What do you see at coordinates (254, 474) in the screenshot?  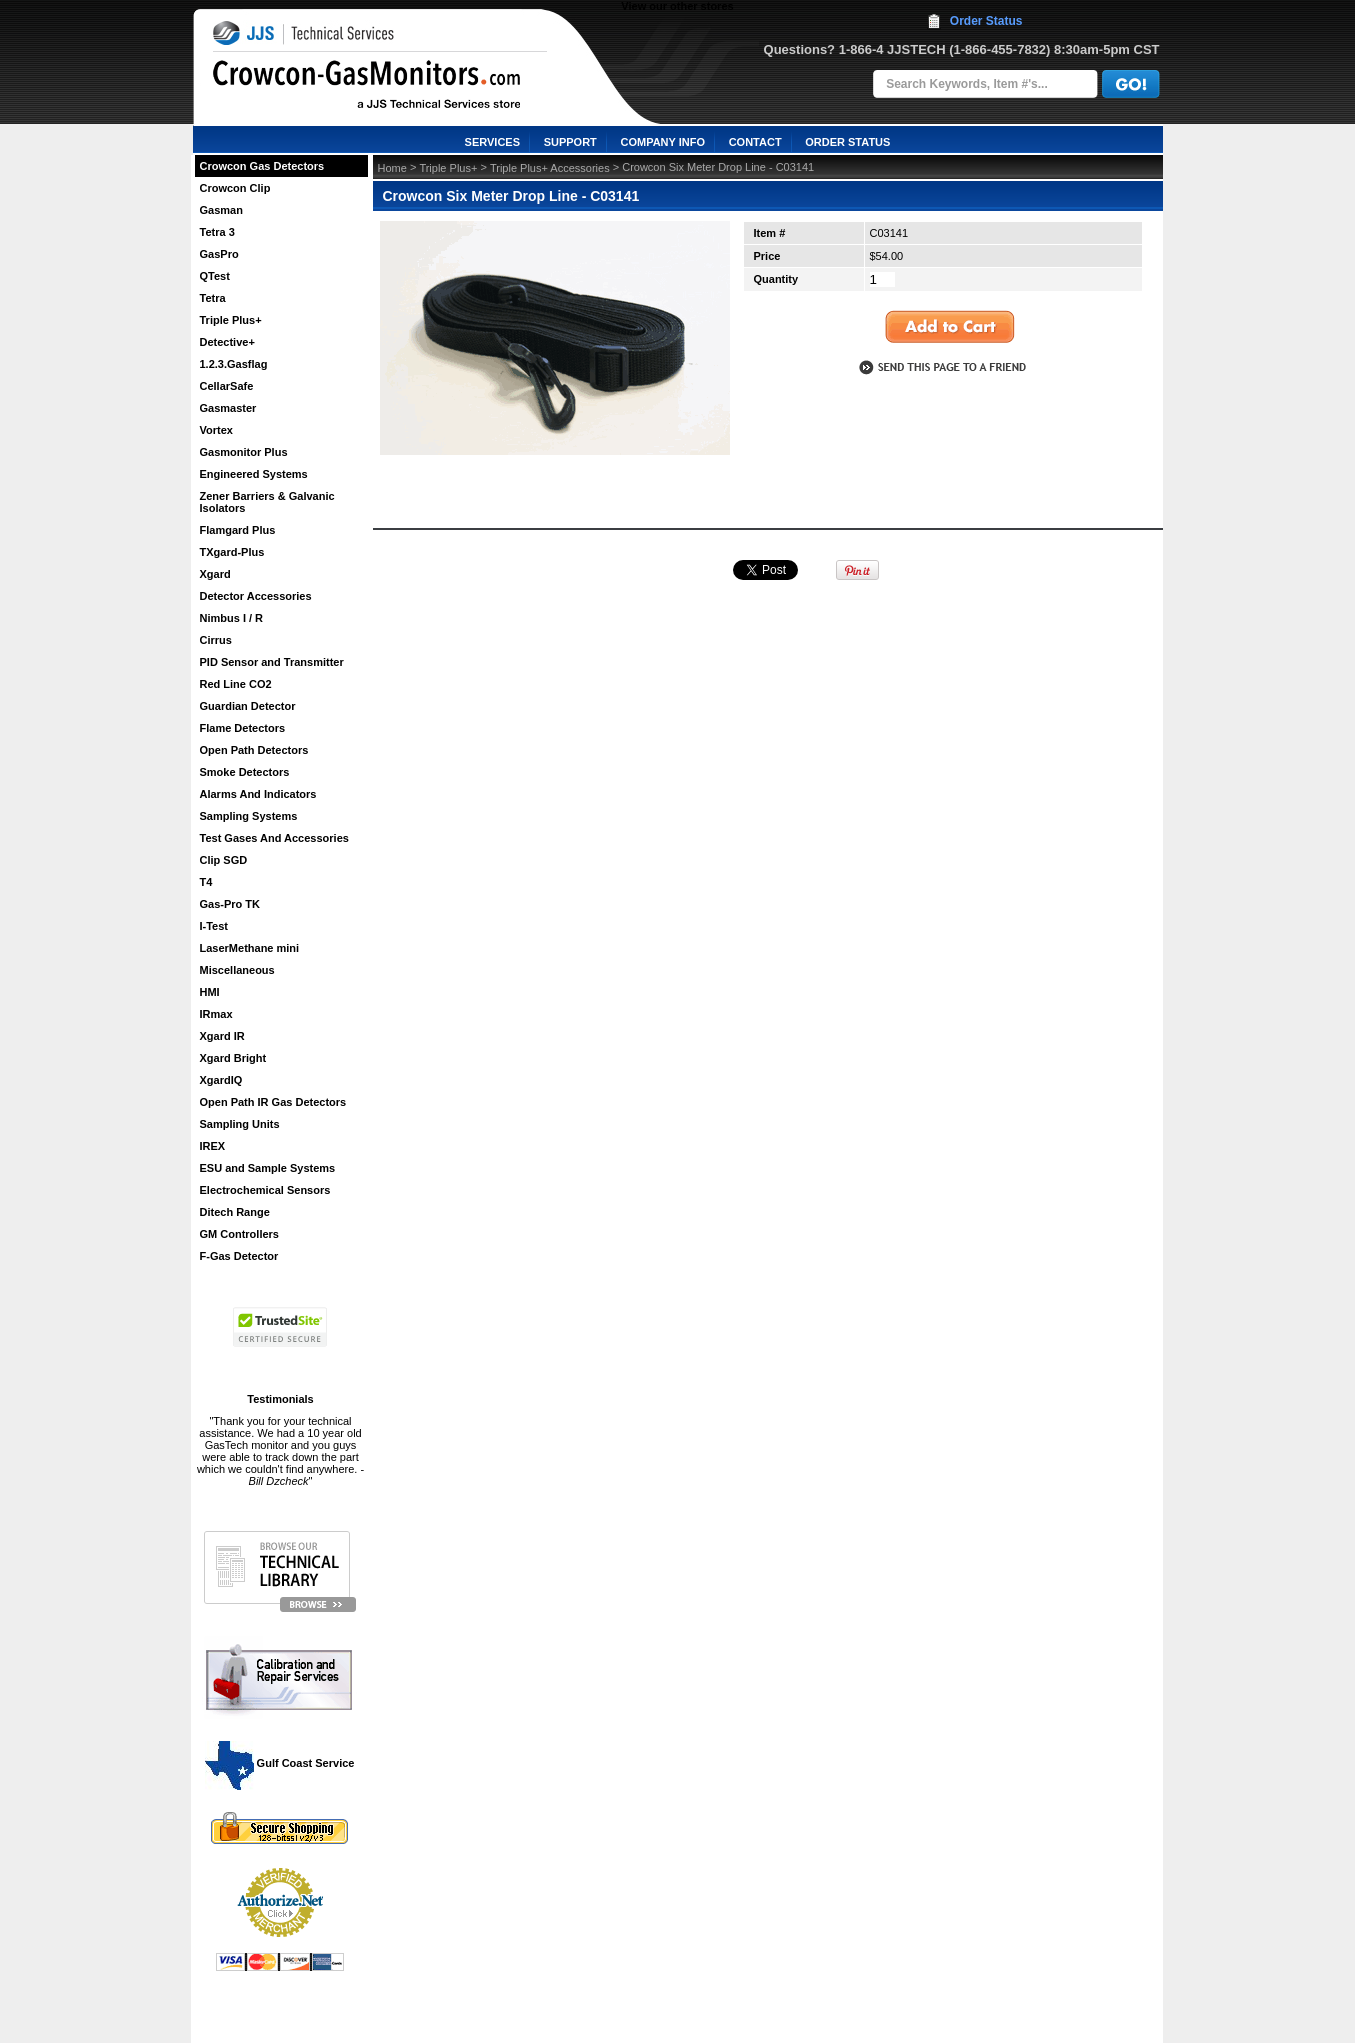 I see `Engineered Systems` at bounding box center [254, 474].